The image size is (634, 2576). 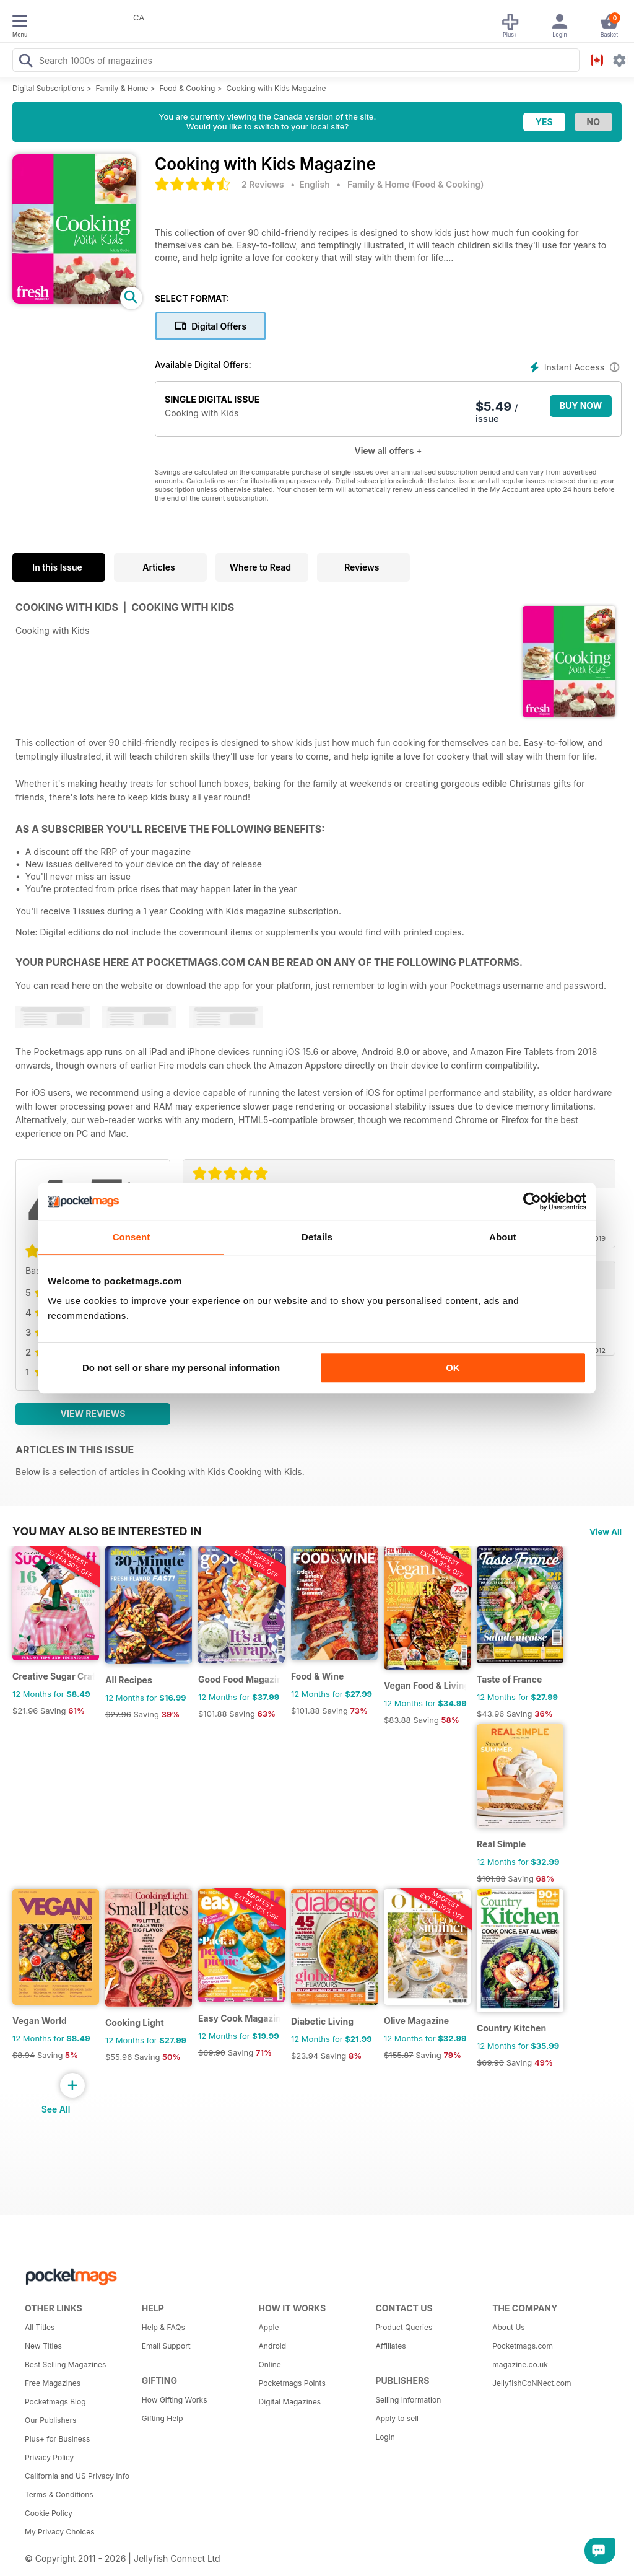 I want to click on Plus+ for Business, so click(x=57, y=2438).